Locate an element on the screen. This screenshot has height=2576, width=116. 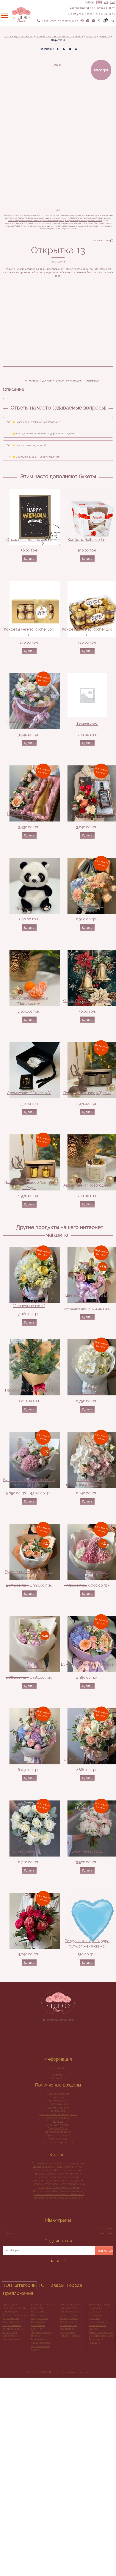
Доставка цветов Киев: Букет с тюльпанами is located at coordinates (58, 2389).